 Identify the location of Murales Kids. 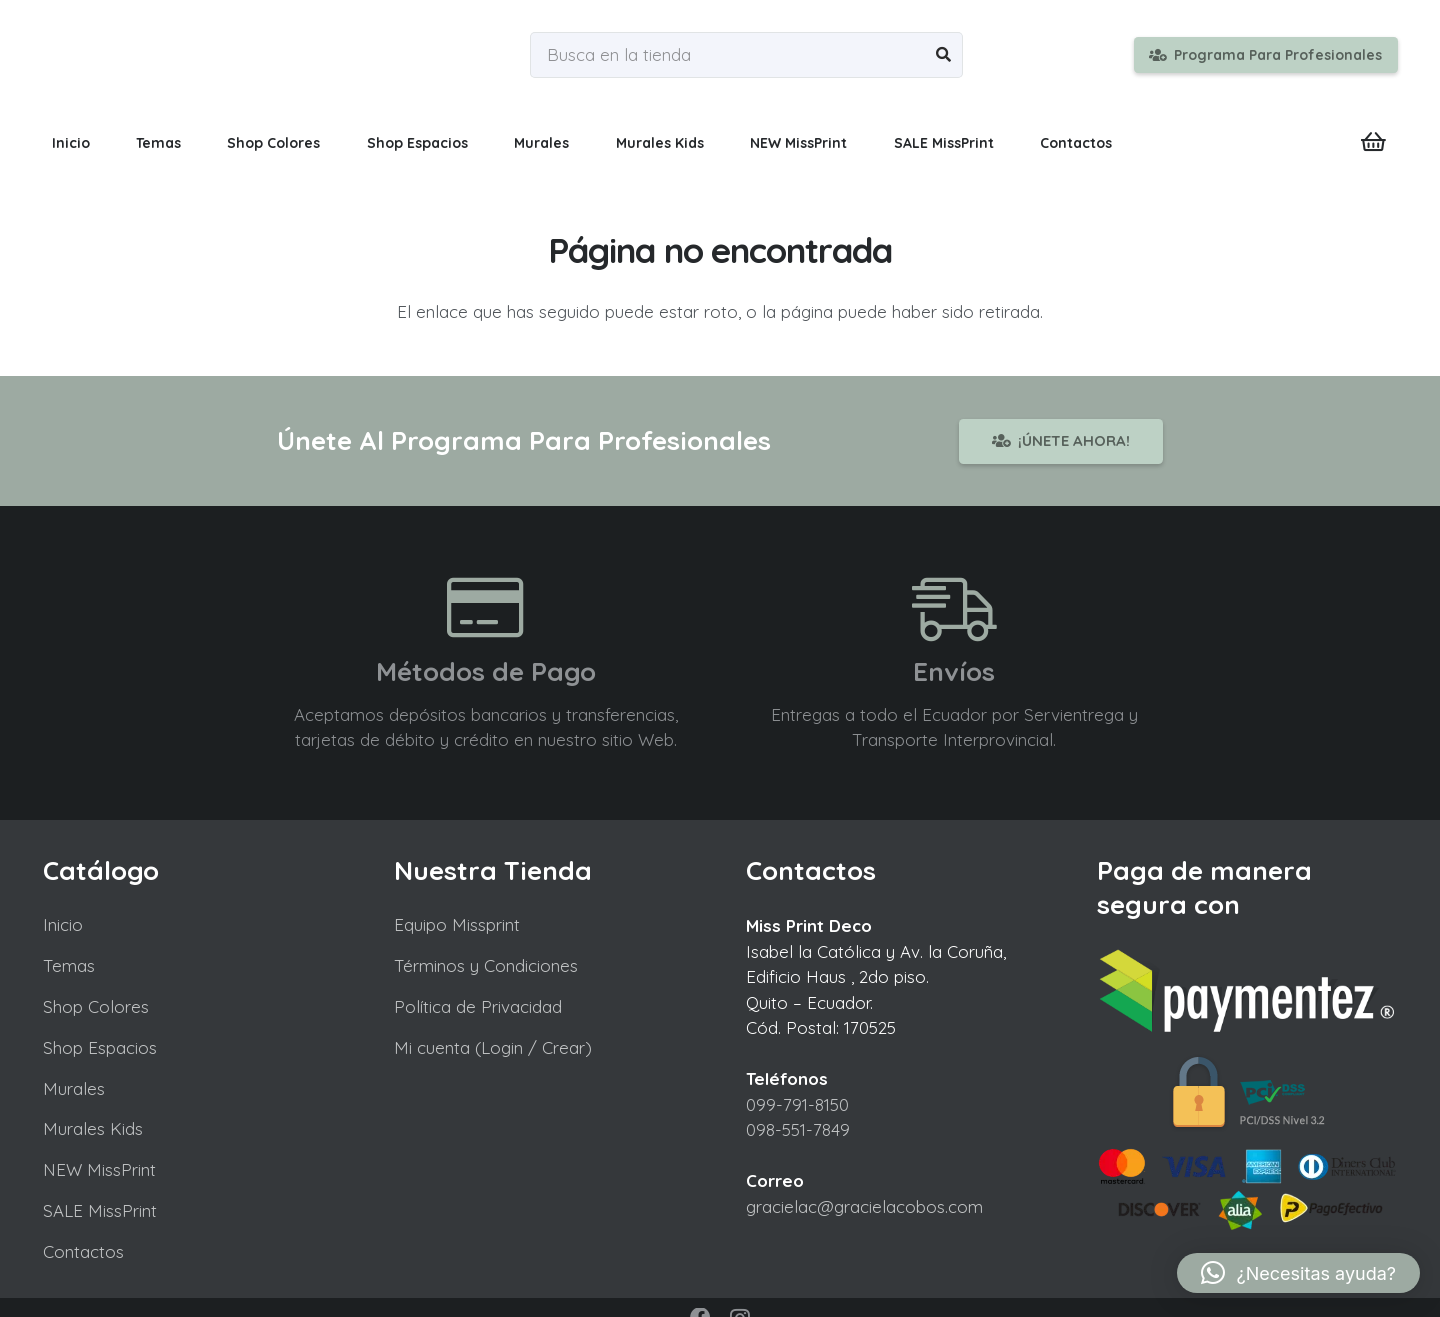
(93, 1128).